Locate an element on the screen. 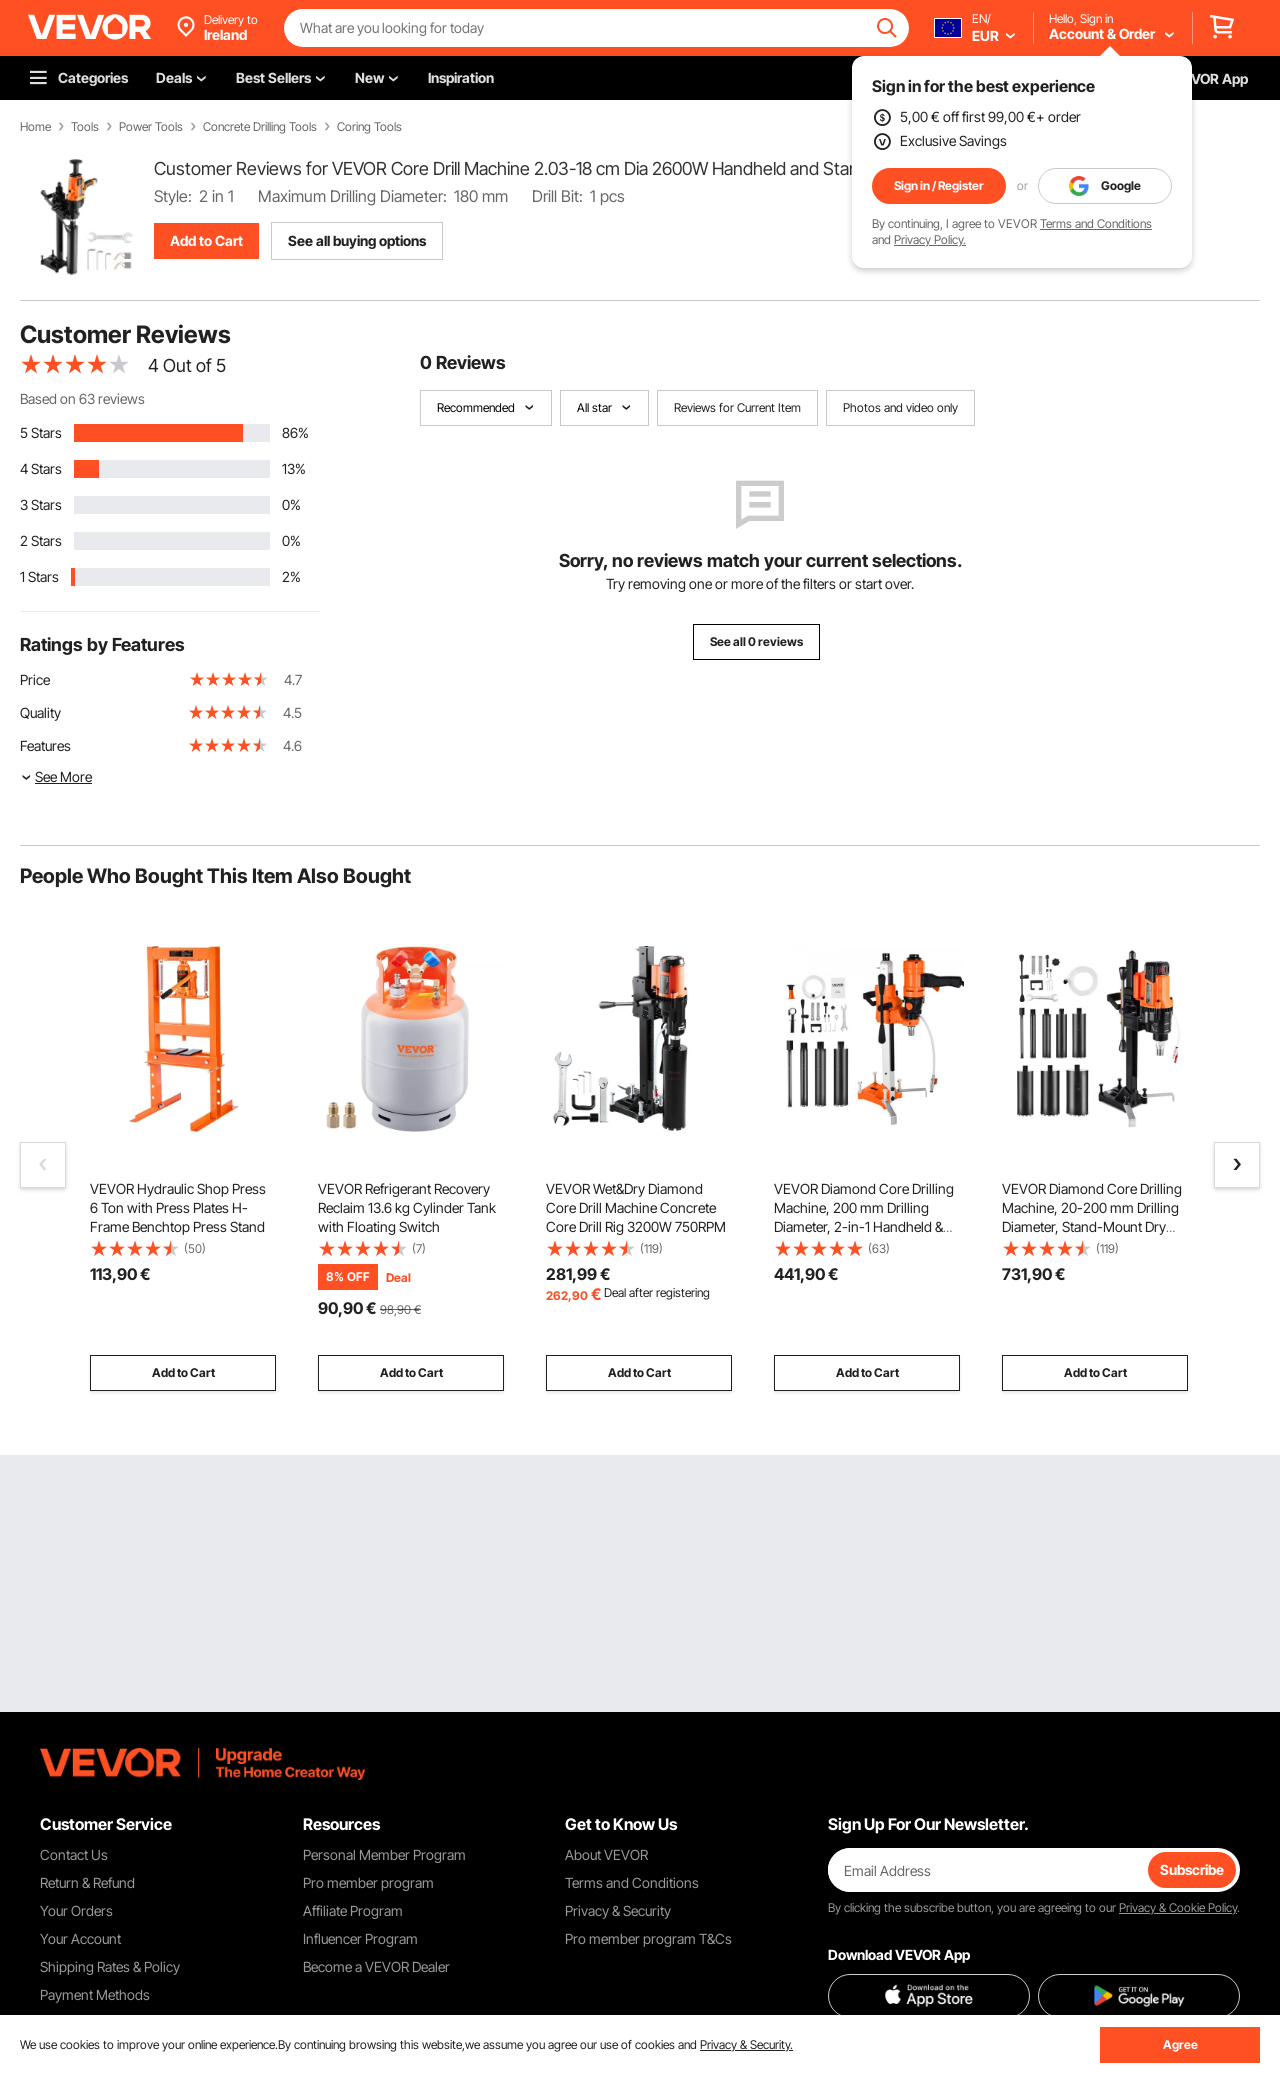 The image size is (1280, 2083). VEVOR Wet&Dry Diamond Core Drill Machine Concrete Core Drill Rig 3200W 750RPM is located at coordinates (636, 1207).